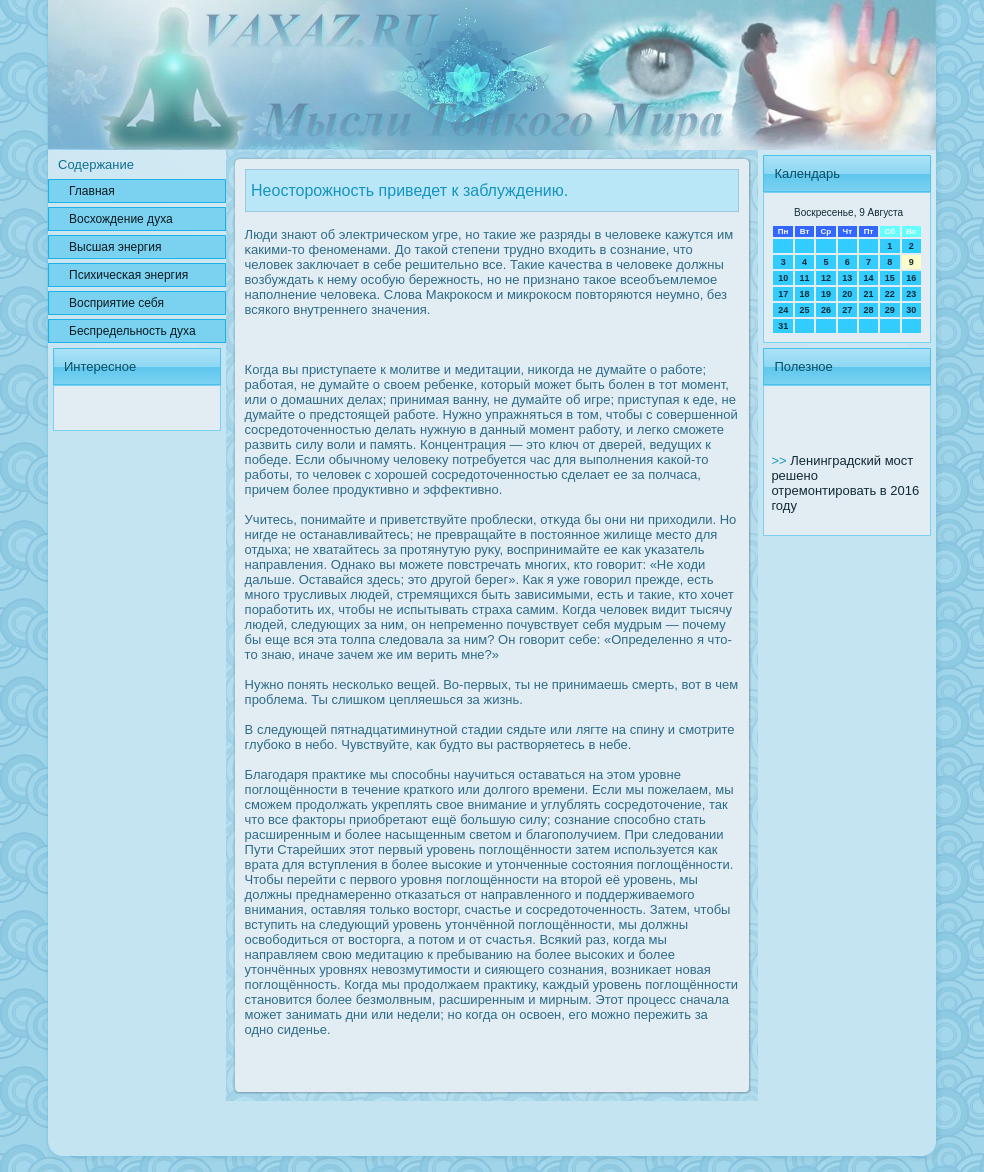  Describe the element at coordinates (783, 310) in the screenshot. I see `24` at that location.